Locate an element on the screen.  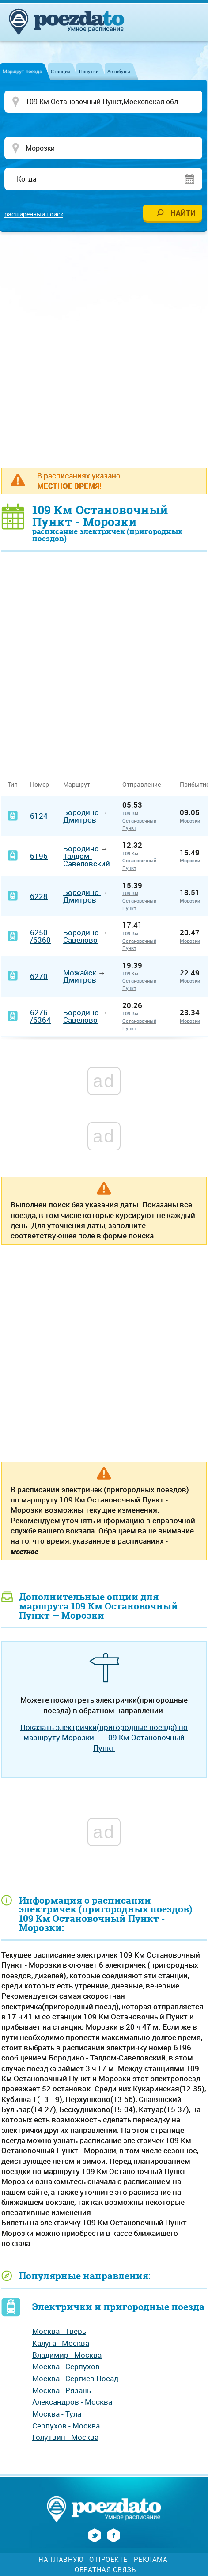
6228 is located at coordinates (39, 896).